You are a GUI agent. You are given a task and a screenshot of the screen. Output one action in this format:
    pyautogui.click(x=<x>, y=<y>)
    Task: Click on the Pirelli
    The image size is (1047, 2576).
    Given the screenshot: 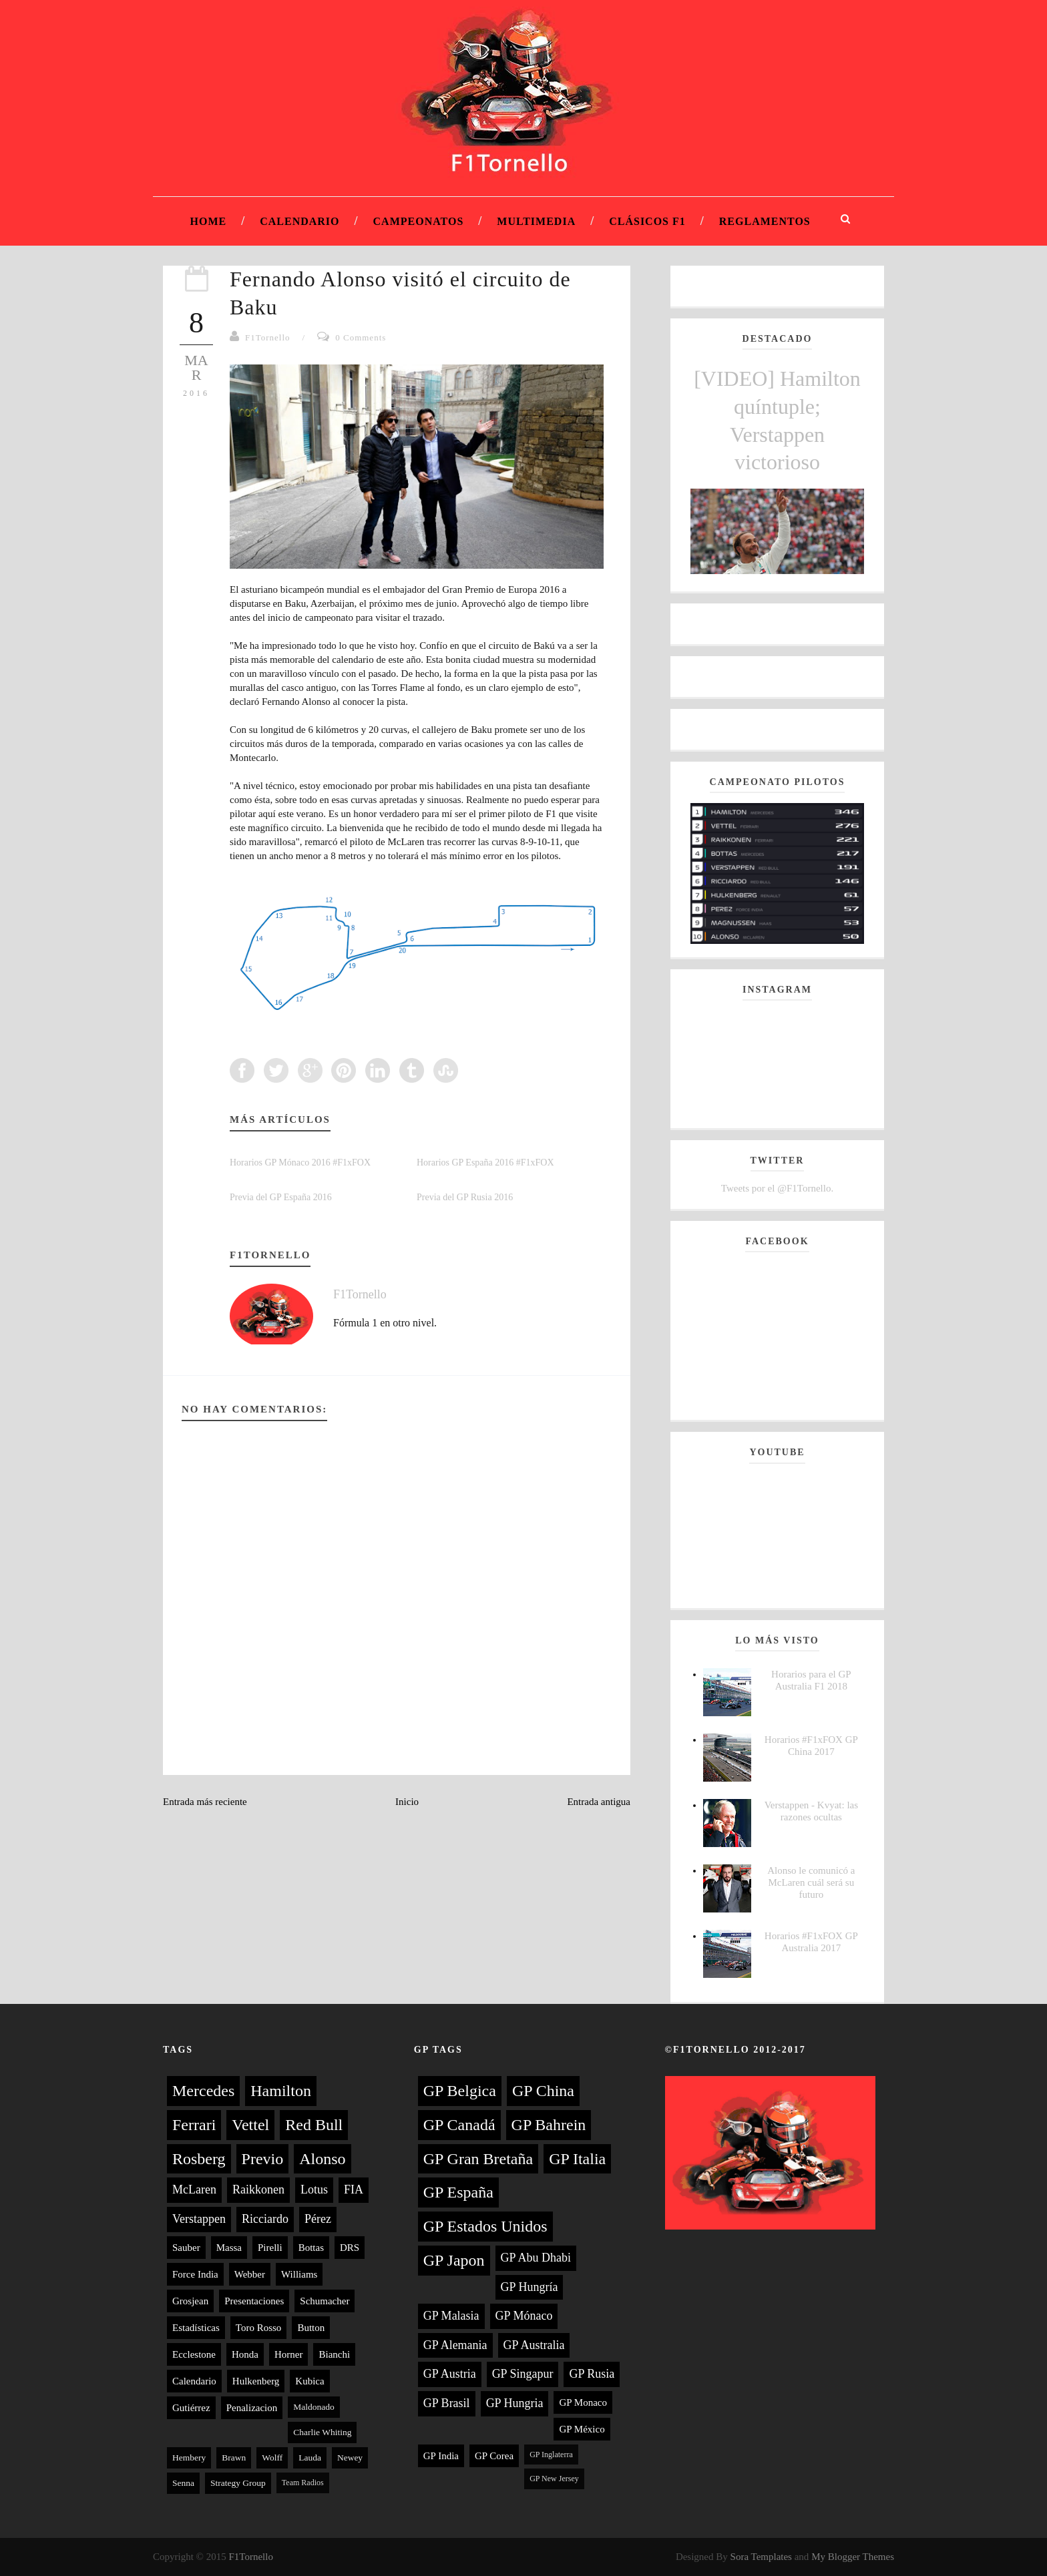 What is the action you would take?
    pyautogui.click(x=270, y=2247)
    